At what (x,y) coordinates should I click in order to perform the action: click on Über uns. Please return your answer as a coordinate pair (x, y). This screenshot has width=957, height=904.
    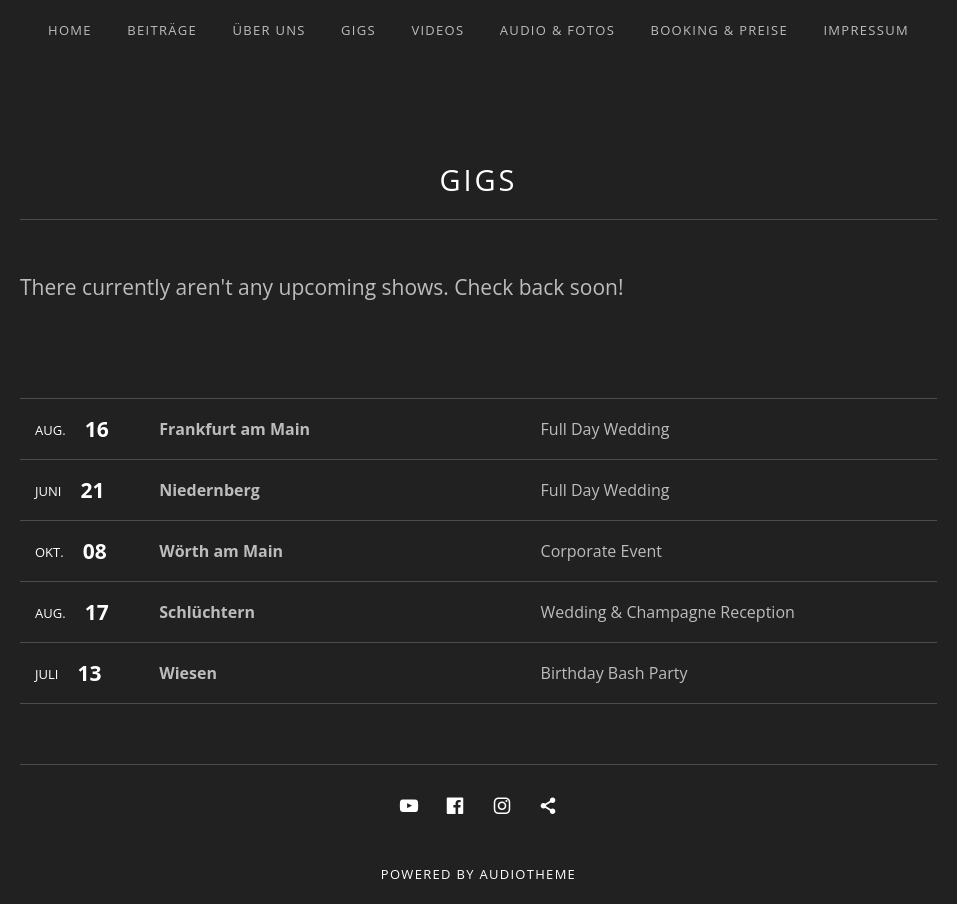
    Looking at the image, I should click on (268, 30).